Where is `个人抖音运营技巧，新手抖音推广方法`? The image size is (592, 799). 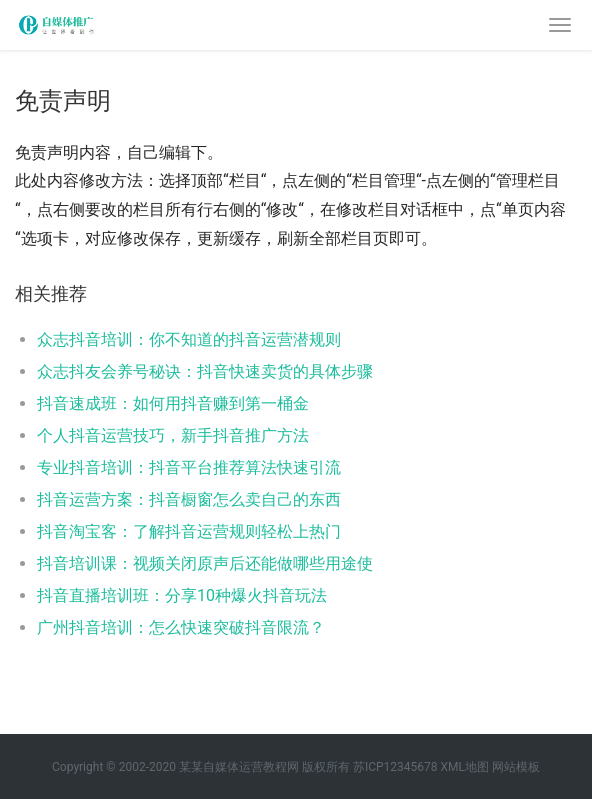
个人抖音运营技巧，新手抖音推广方法 is located at coordinates (173, 435).